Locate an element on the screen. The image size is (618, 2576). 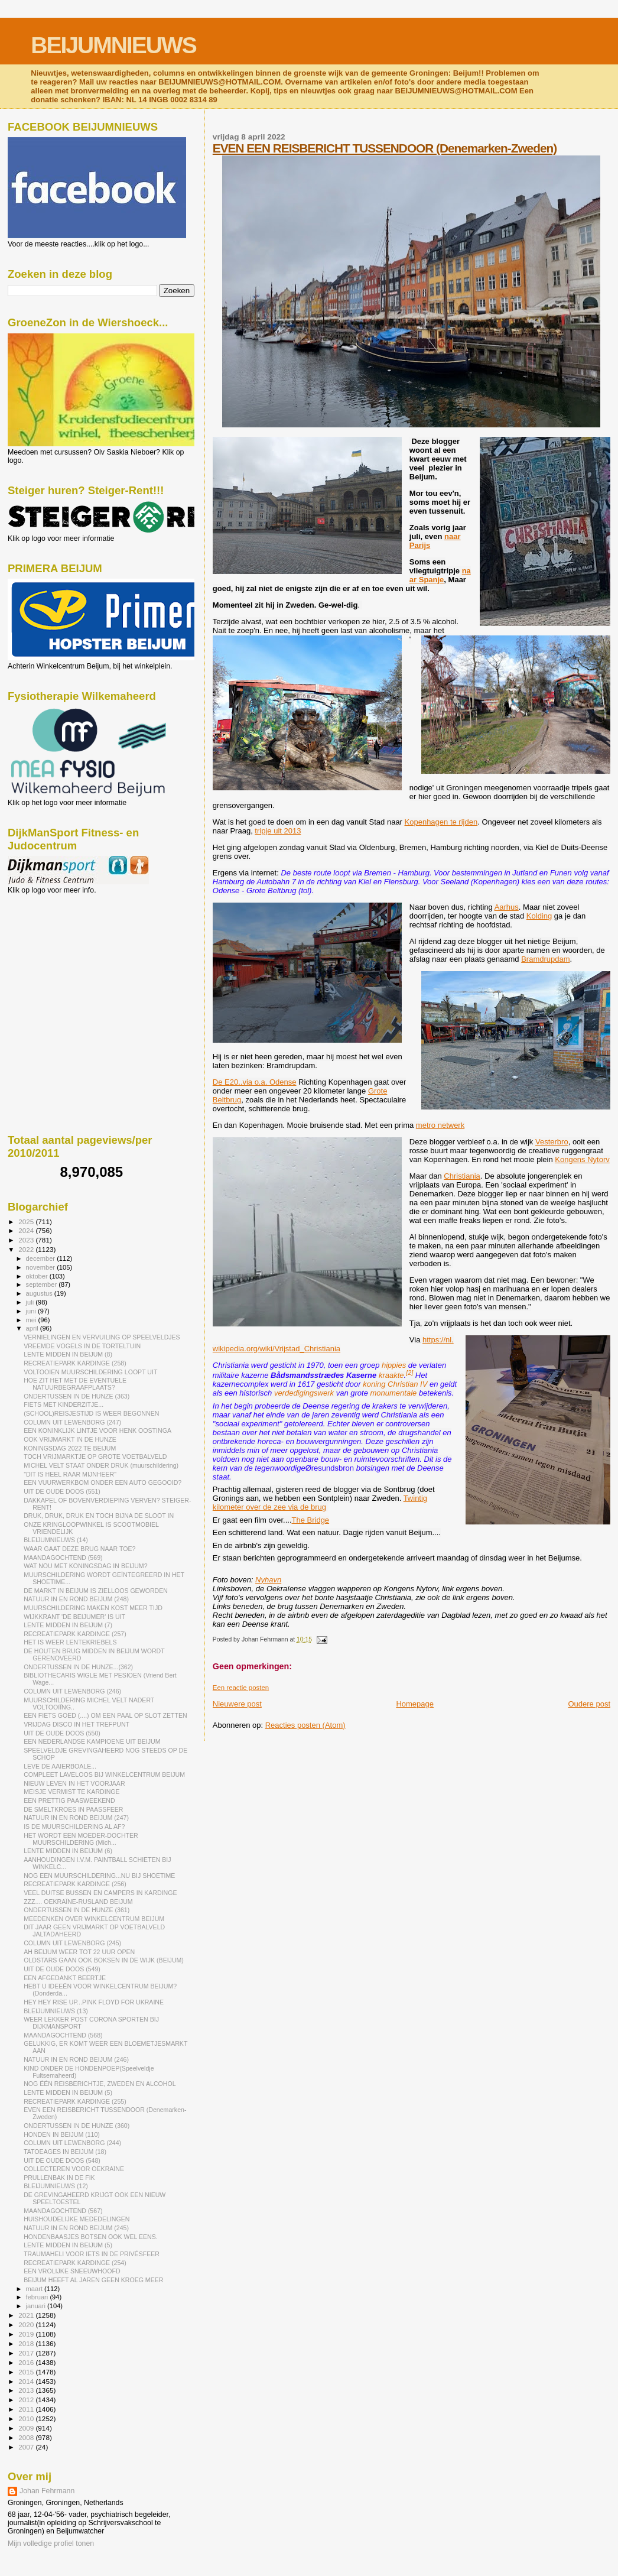
Nieuwere post is located at coordinates (237, 1703).